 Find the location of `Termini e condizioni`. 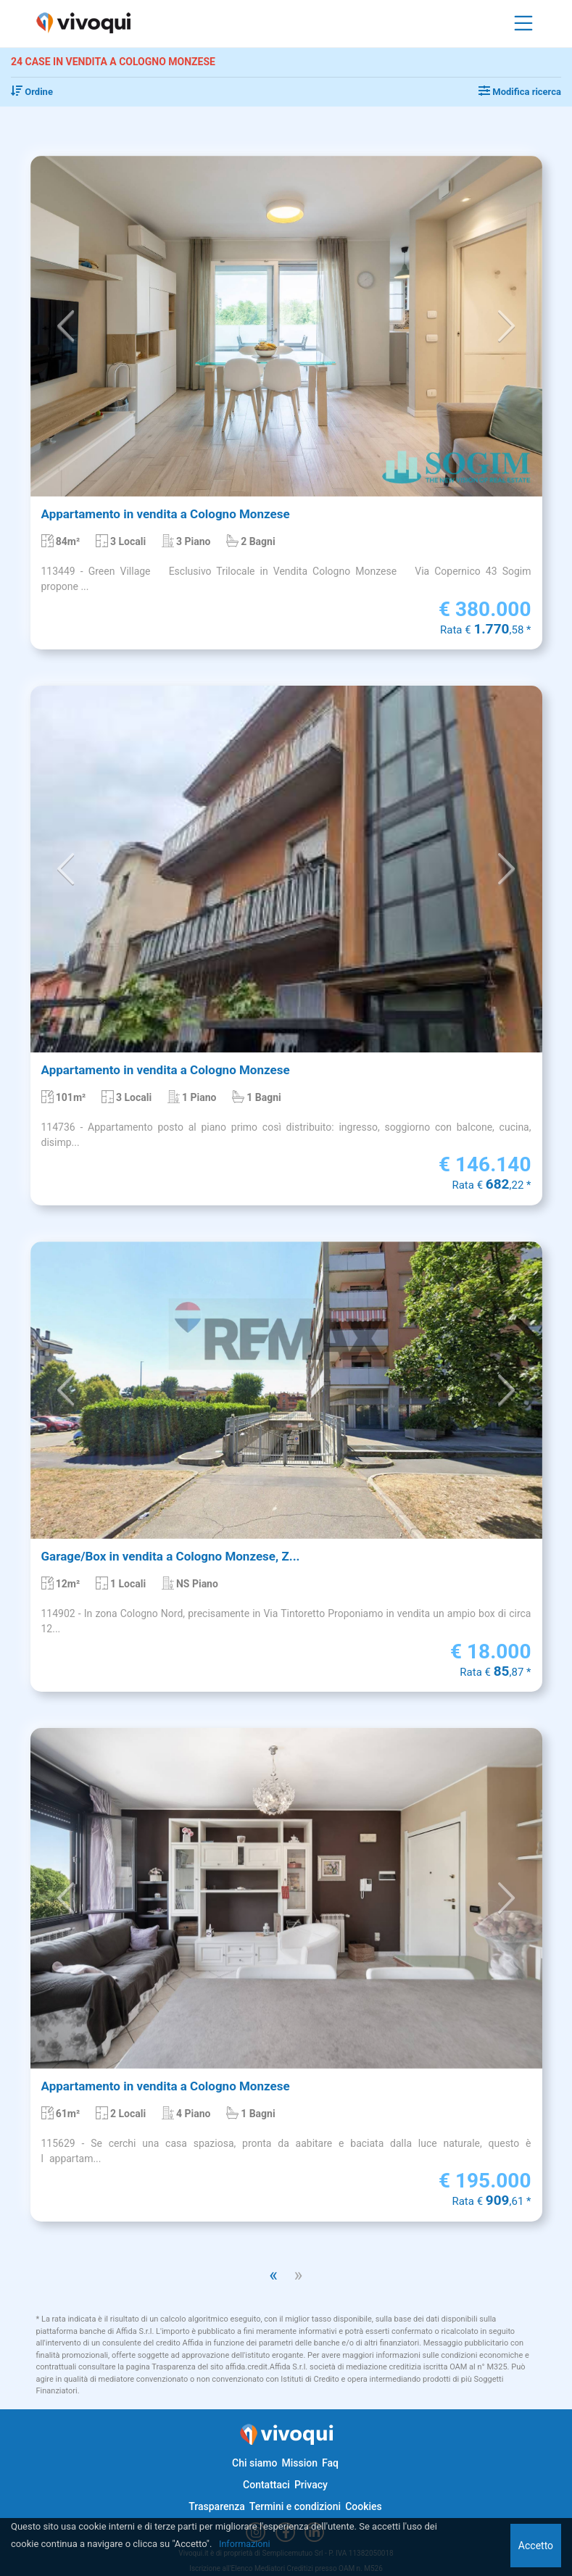

Termini e condizioni is located at coordinates (295, 2506).